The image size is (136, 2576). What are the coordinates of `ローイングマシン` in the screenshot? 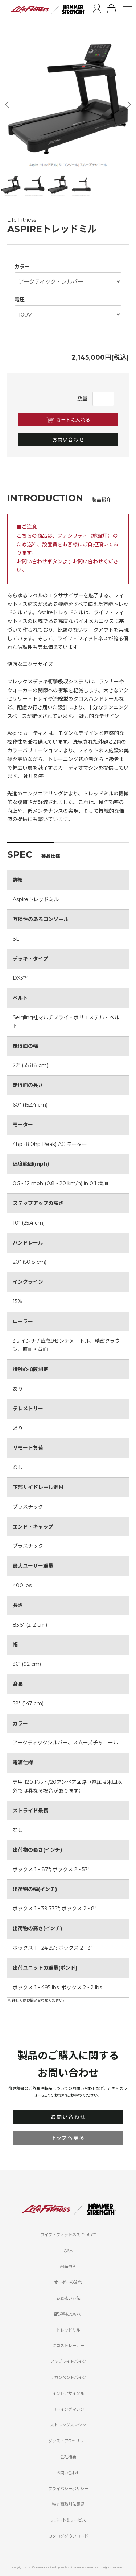 It's located at (68, 2409).